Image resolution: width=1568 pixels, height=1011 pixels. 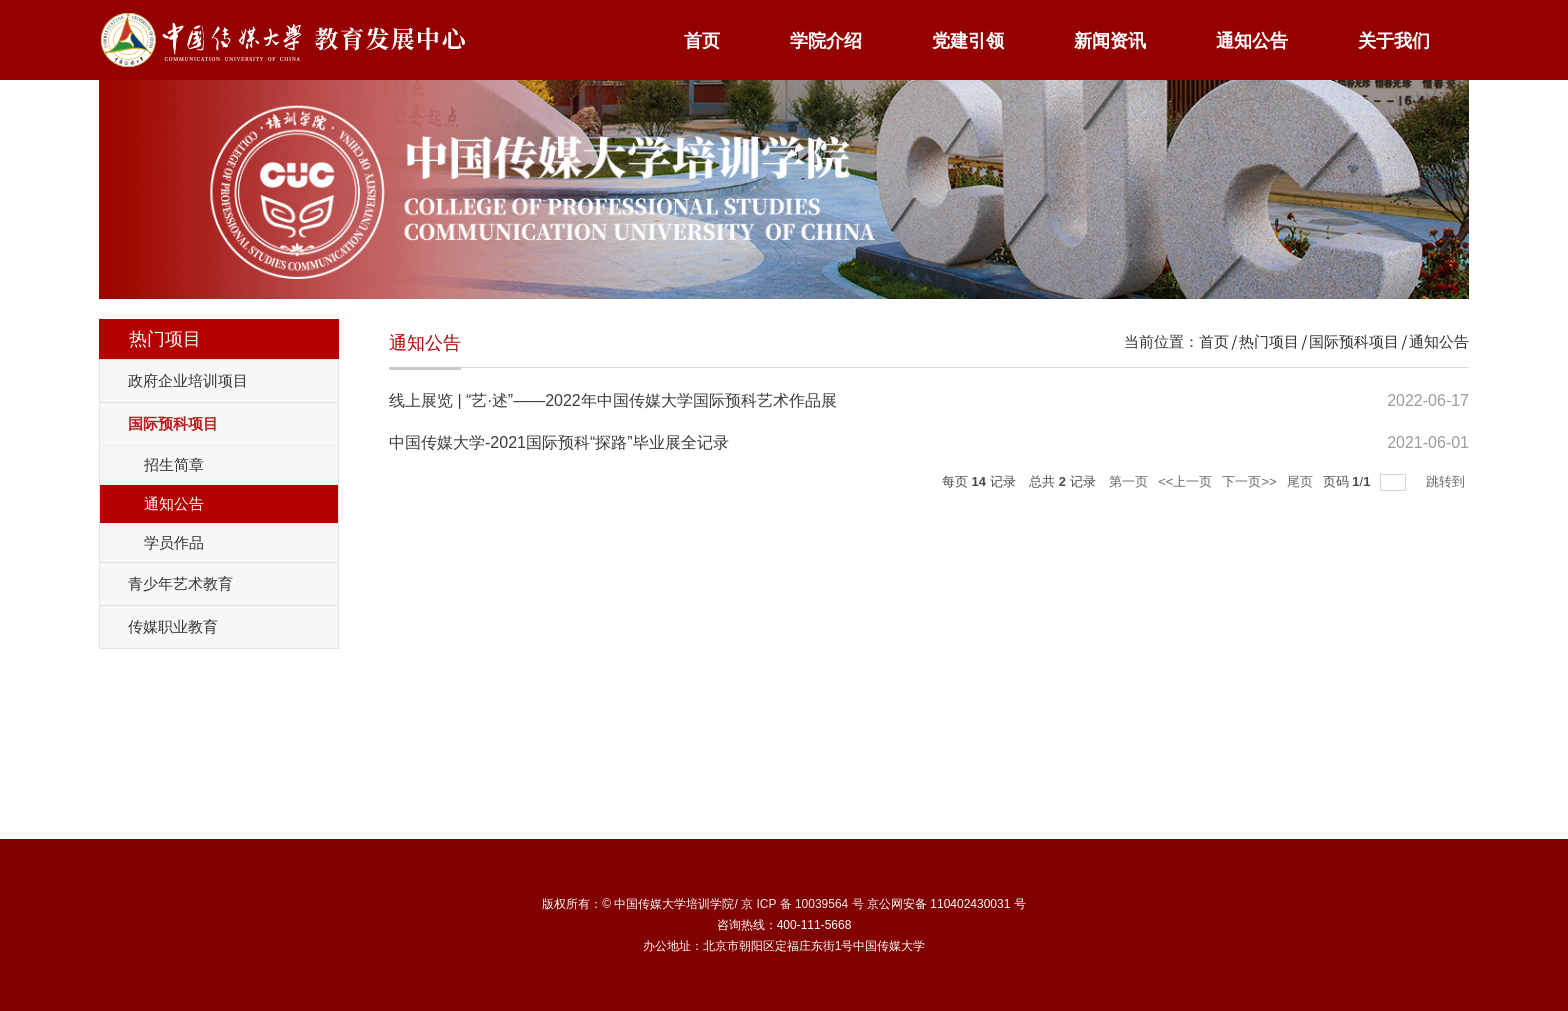 I want to click on 线上展览 | “艺·述”——2022年中国传媒大学国际预科艺术作品展, so click(x=613, y=400).